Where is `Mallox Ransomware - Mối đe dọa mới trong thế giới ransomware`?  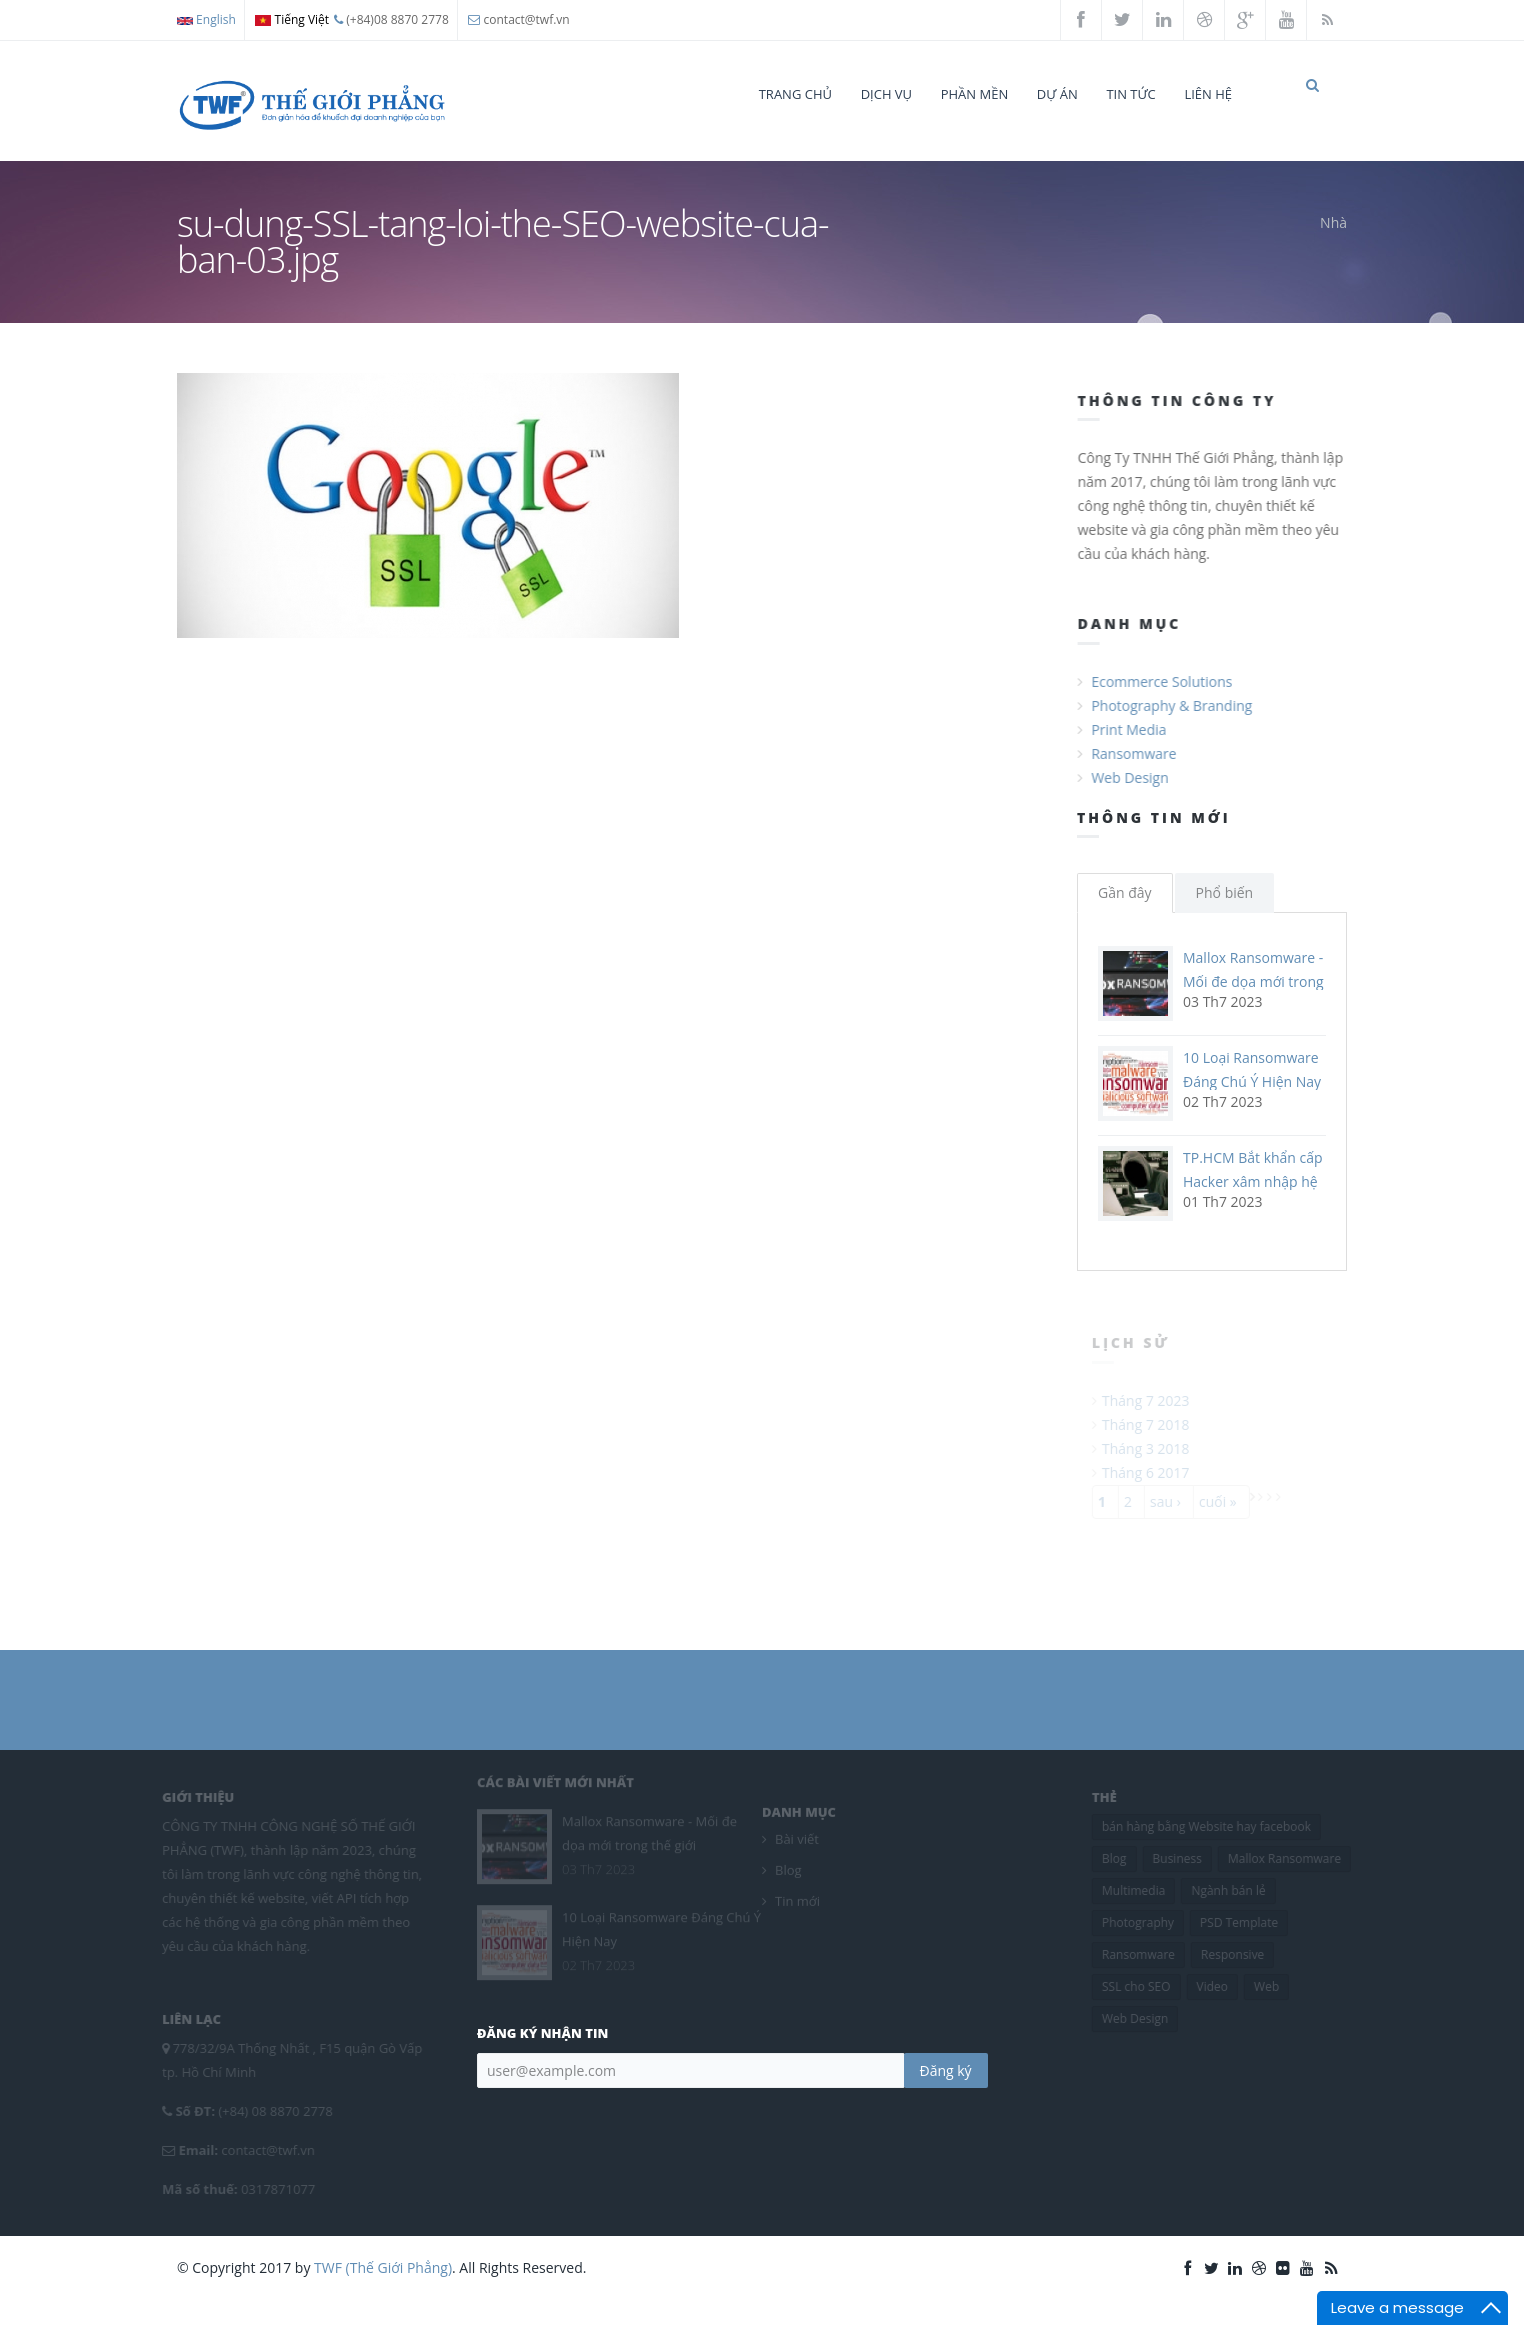
Mallox Ransomware - Mối đe dọa mới trong thế giới ransomware is located at coordinates (1253, 999).